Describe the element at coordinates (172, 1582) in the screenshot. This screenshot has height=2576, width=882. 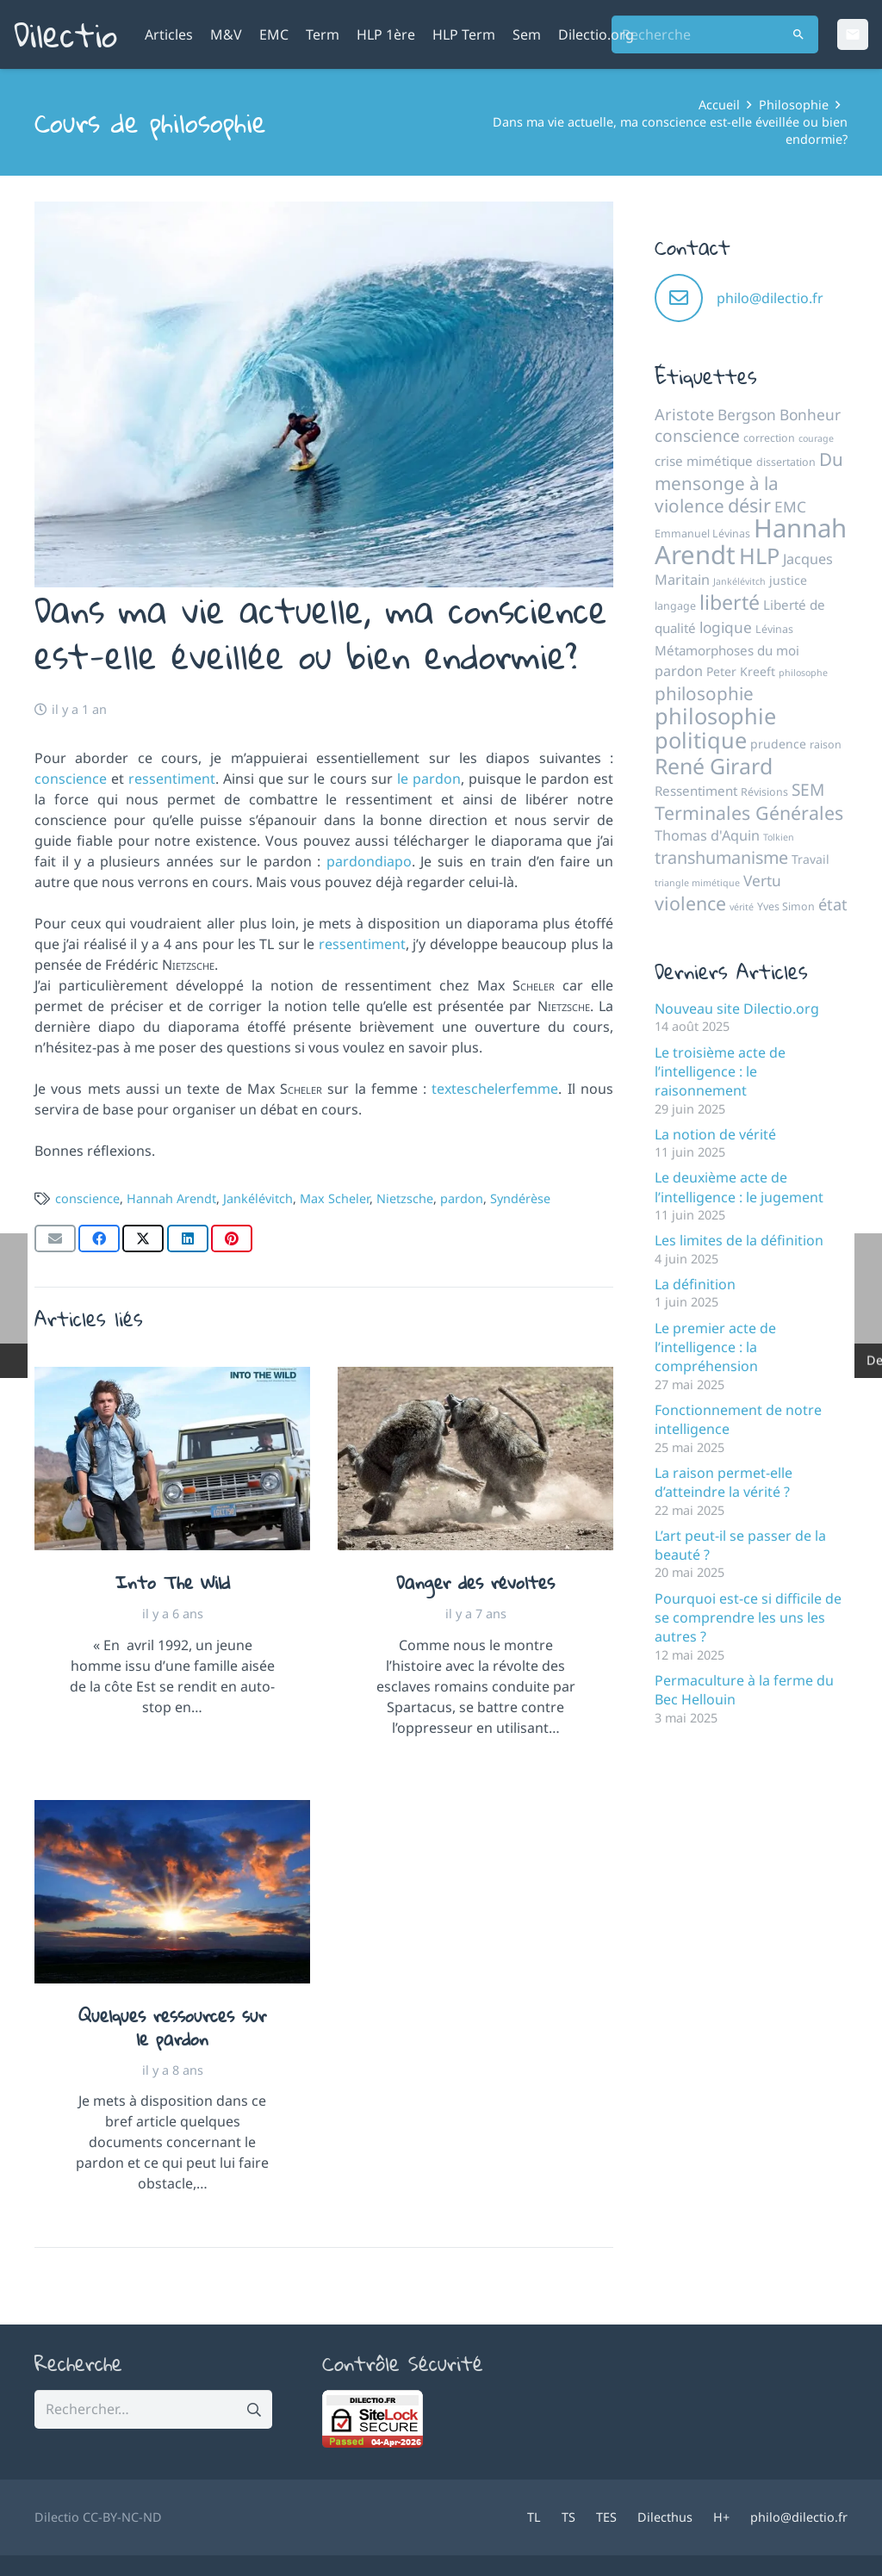
I see `Into The Wild` at that location.